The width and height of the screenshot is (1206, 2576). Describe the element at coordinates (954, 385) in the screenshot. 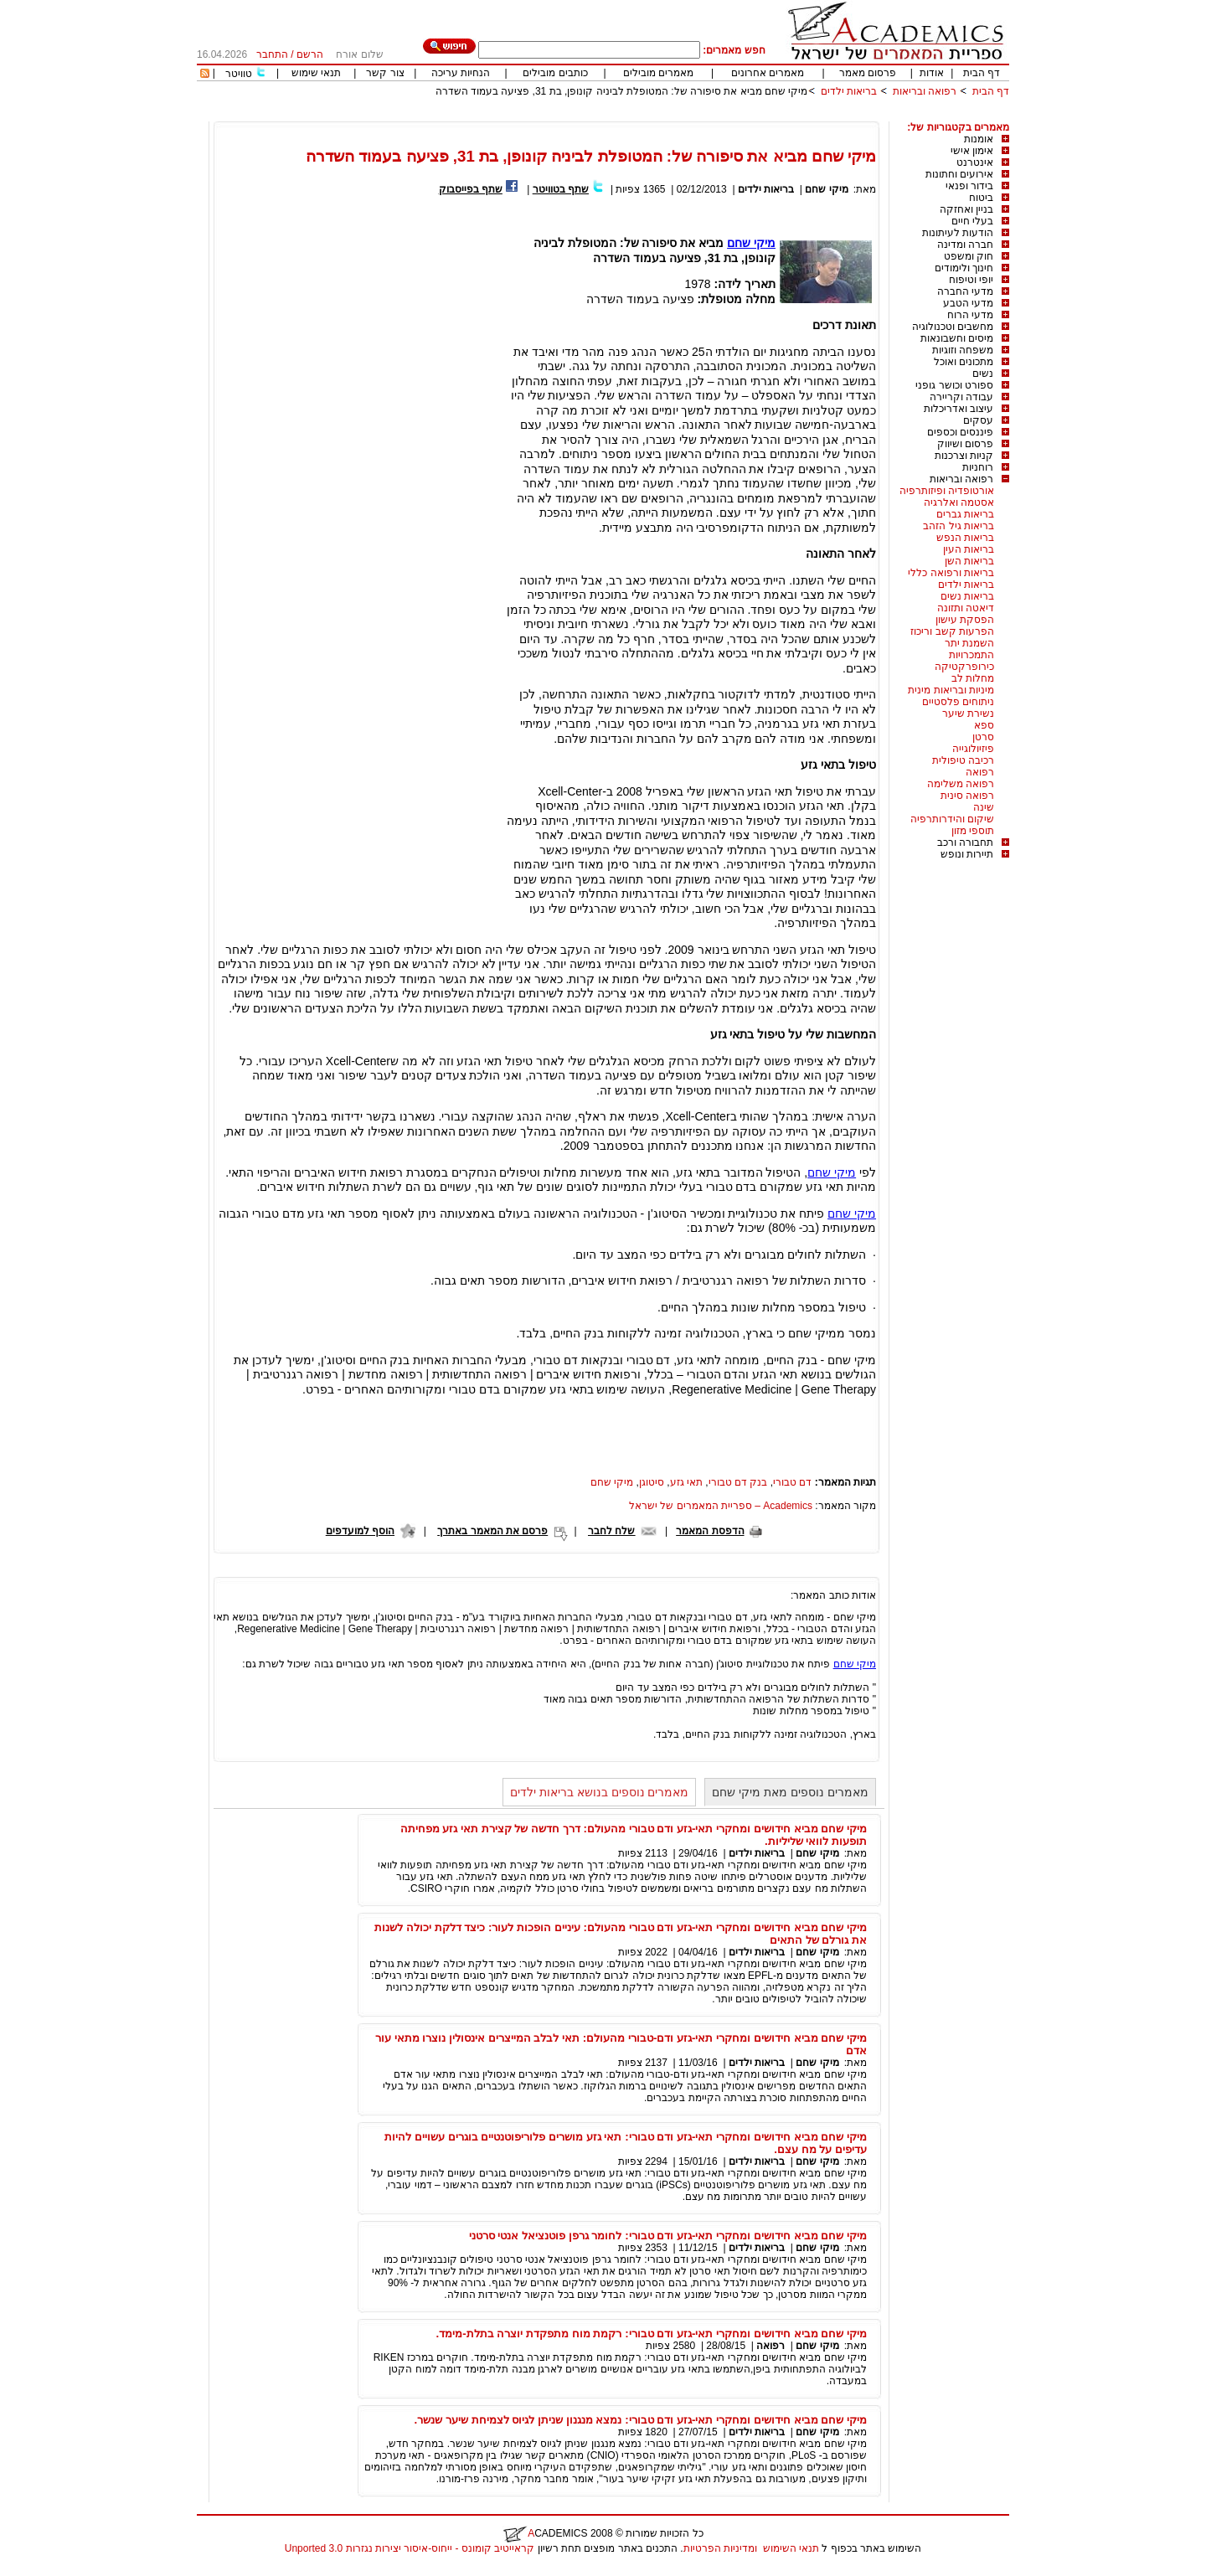

I see `ספורט וכושר גופני` at that location.